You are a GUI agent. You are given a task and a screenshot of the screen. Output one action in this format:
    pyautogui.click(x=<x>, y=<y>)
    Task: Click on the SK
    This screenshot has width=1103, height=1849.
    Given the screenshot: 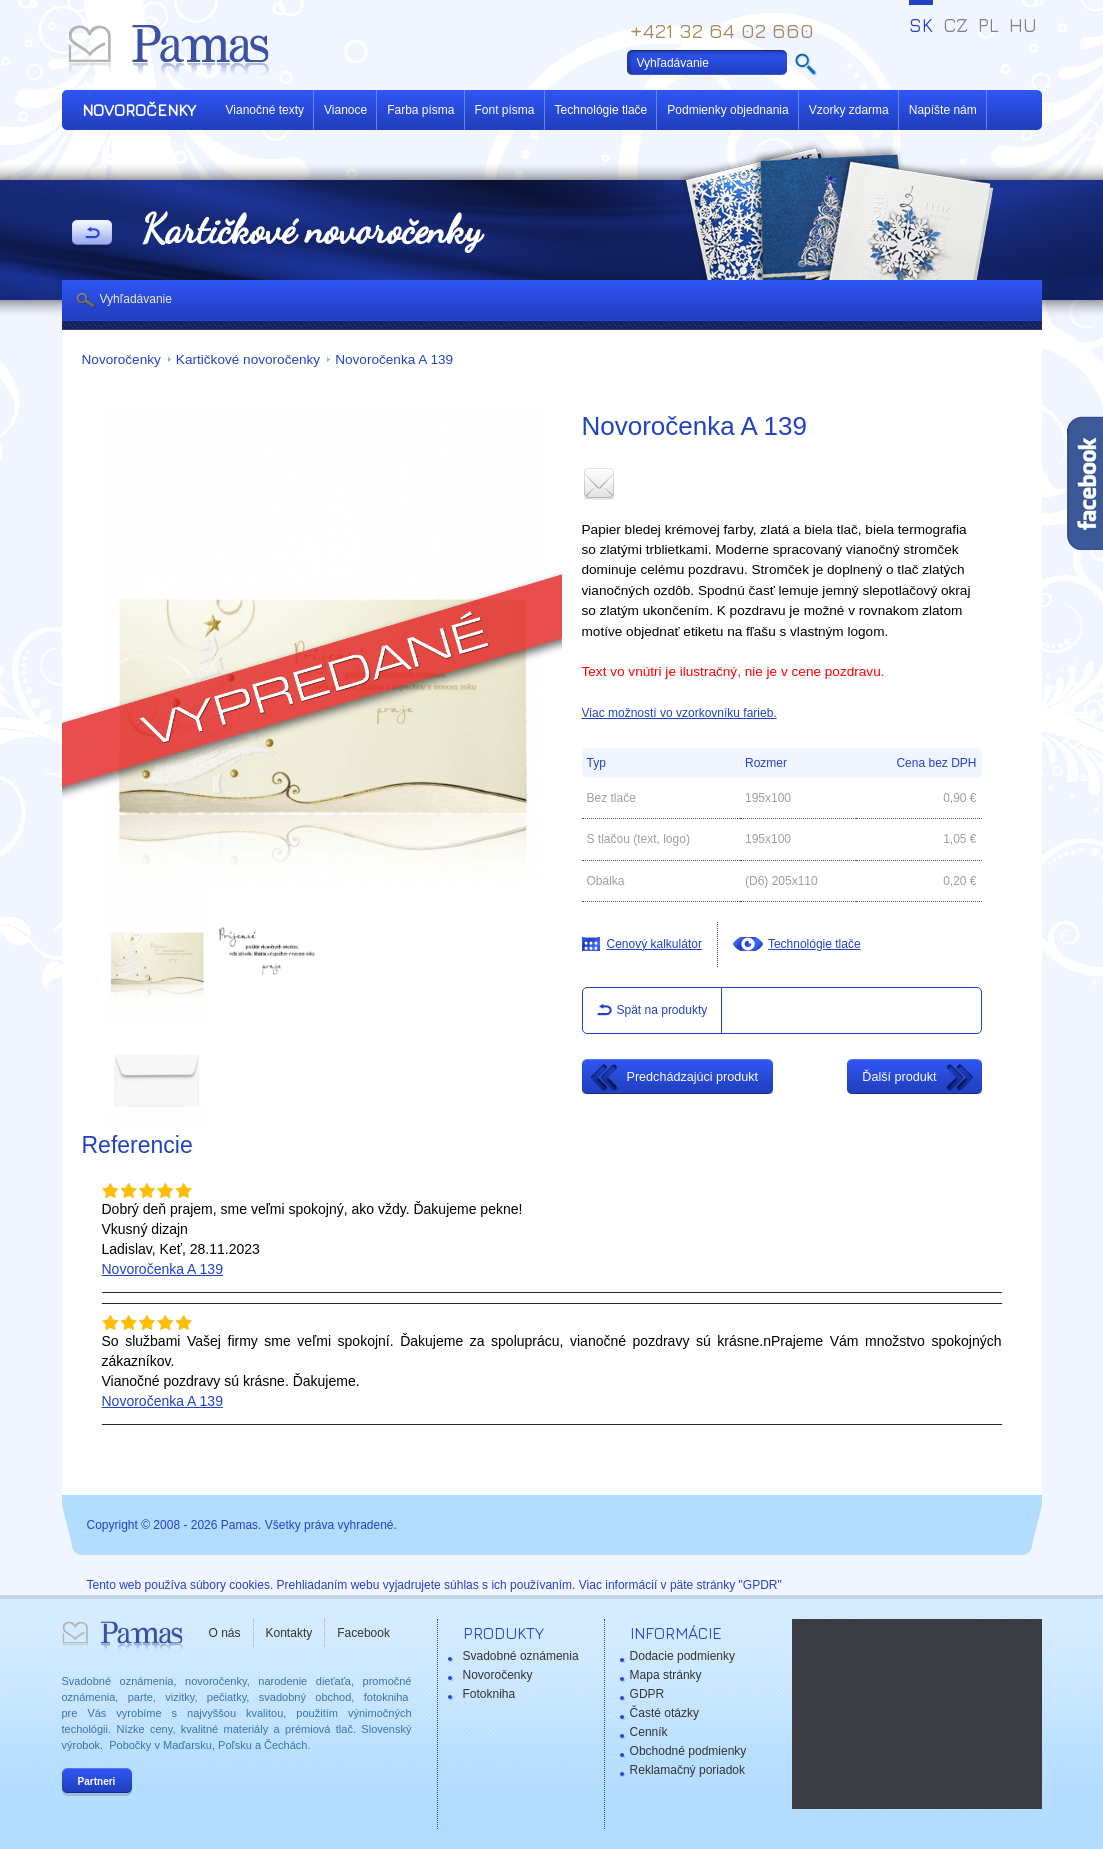 What is the action you would take?
    pyautogui.click(x=921, y=25)
    